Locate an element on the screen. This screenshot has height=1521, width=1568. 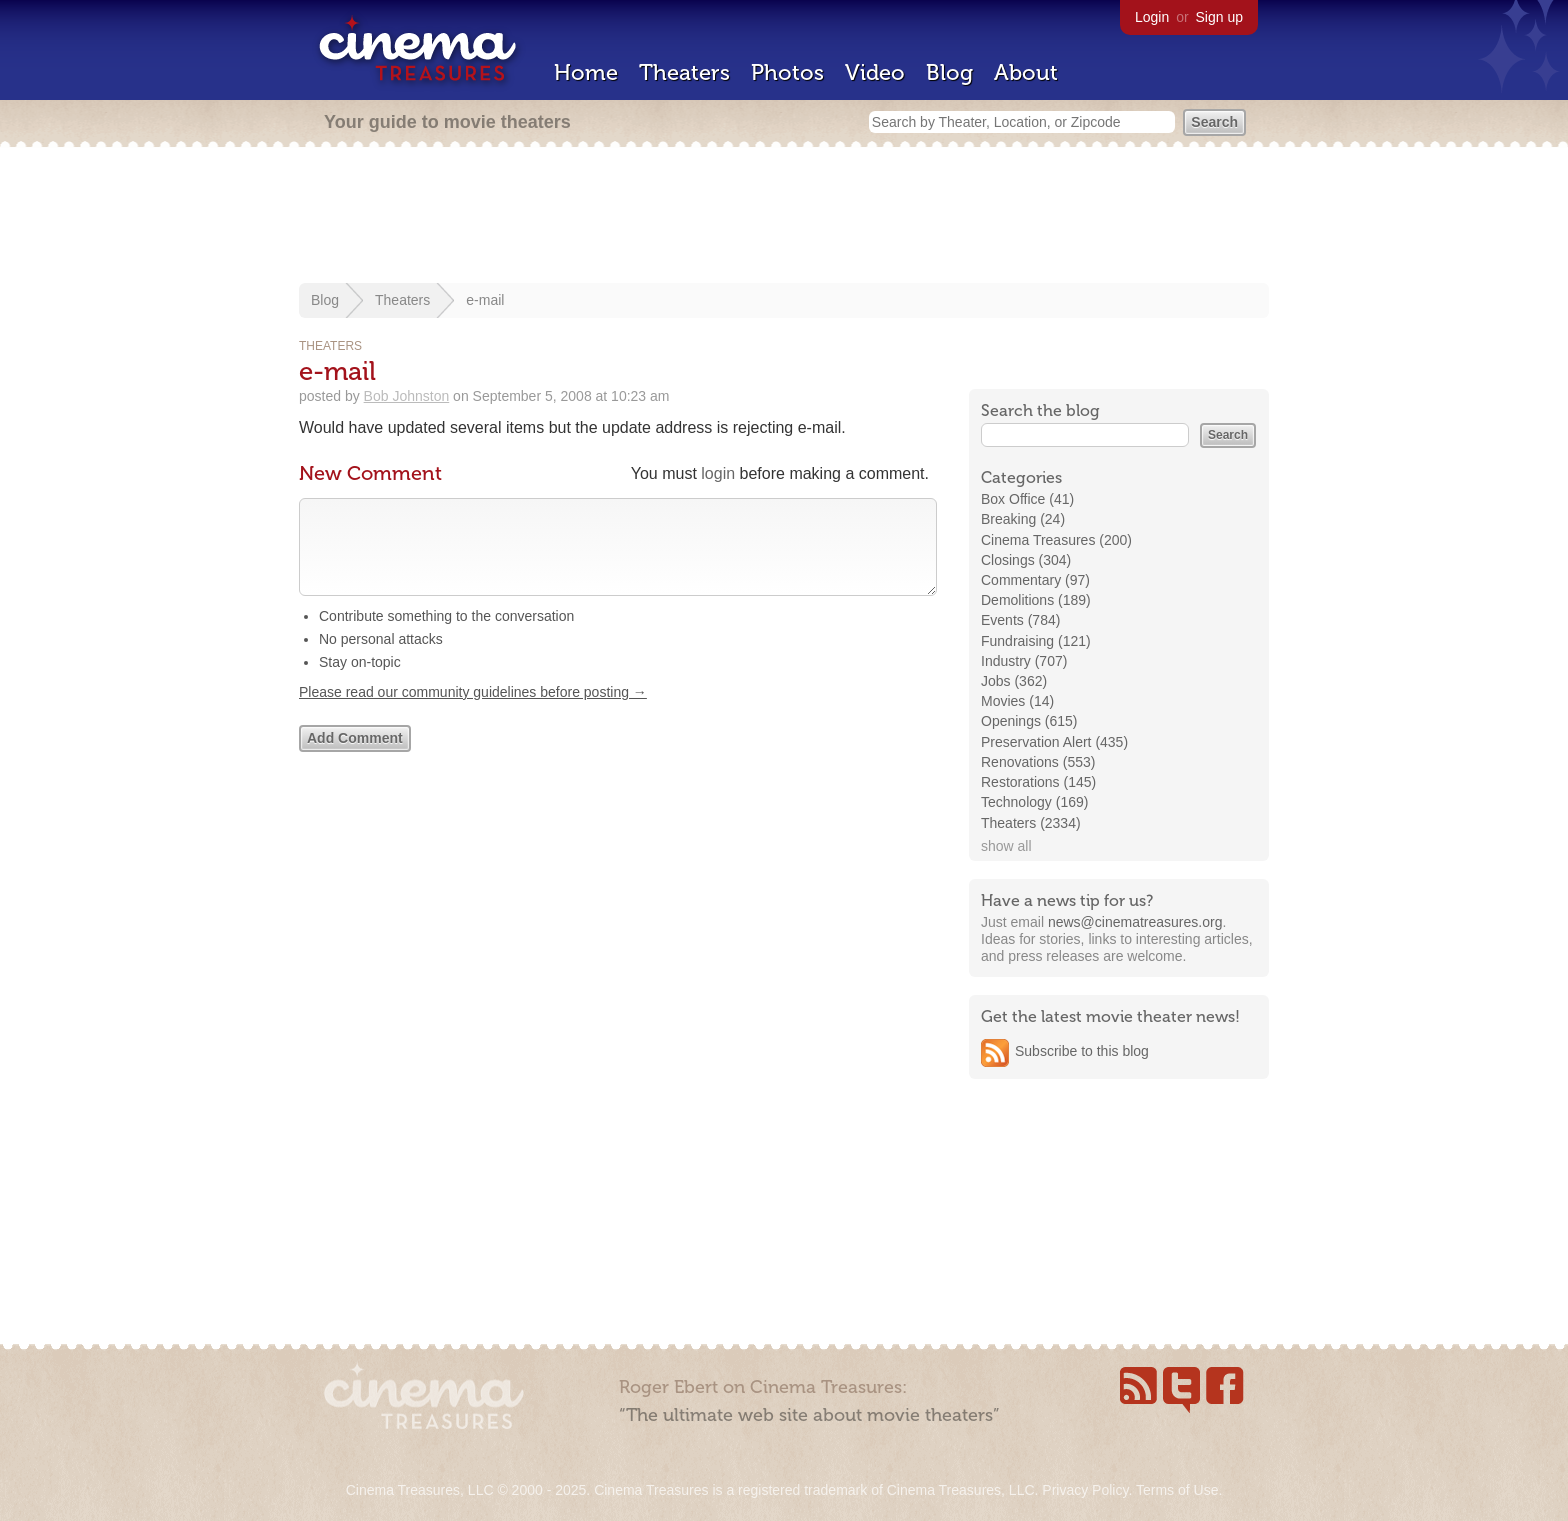
Terms of Use is located at coordinates (1177, 1490).